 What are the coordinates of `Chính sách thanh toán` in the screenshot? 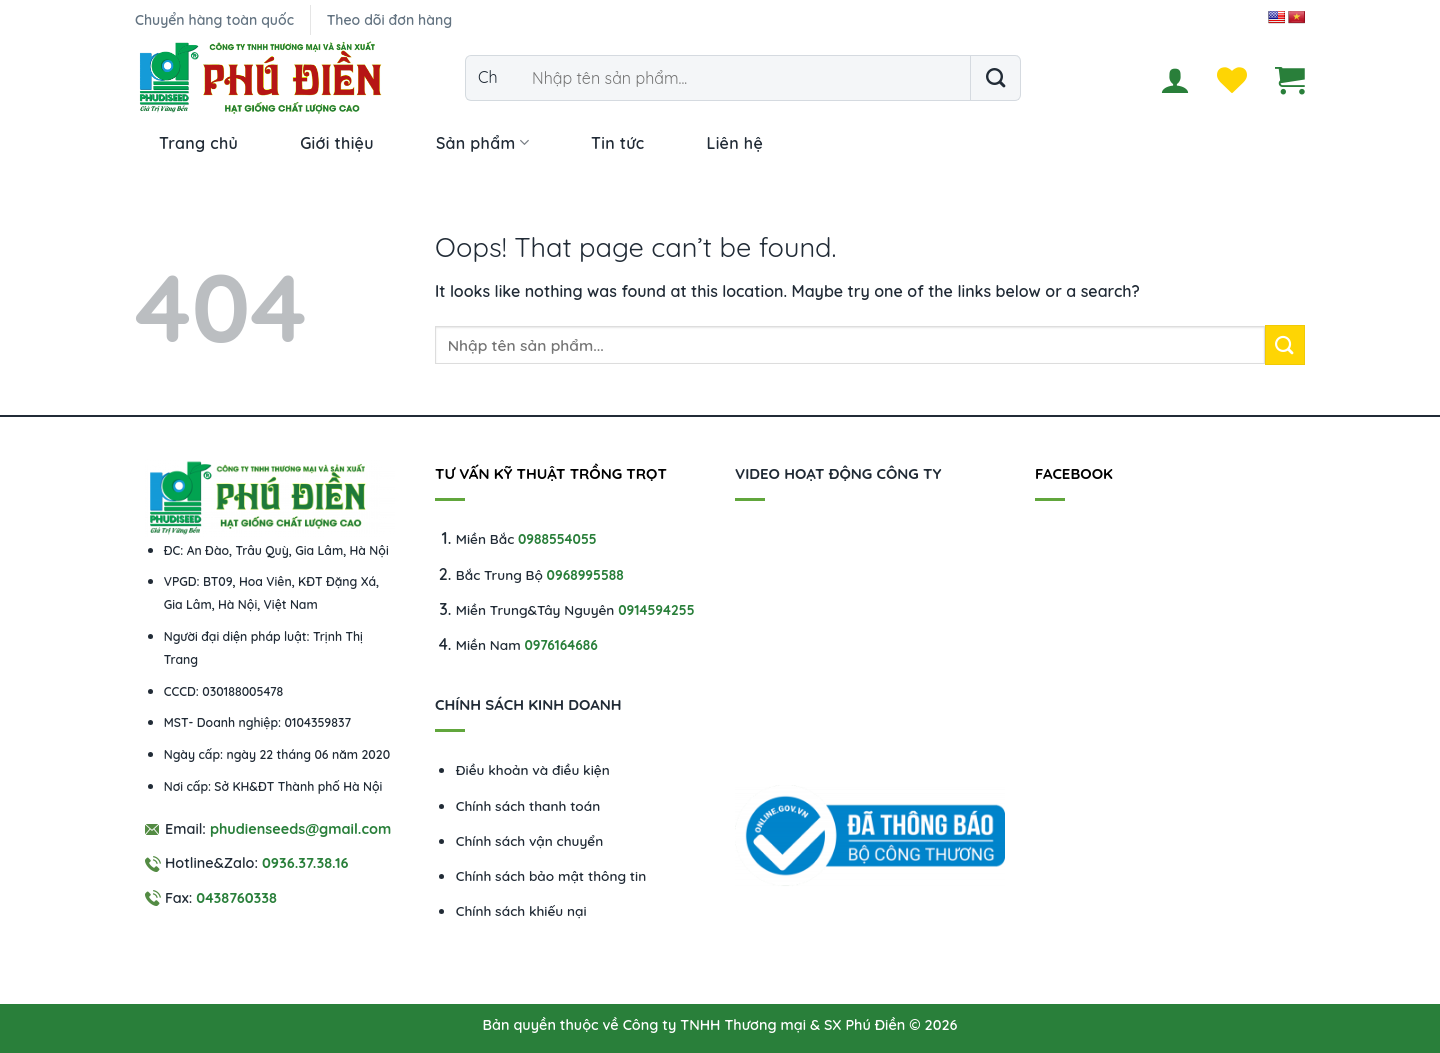 It's located at (528, 805).